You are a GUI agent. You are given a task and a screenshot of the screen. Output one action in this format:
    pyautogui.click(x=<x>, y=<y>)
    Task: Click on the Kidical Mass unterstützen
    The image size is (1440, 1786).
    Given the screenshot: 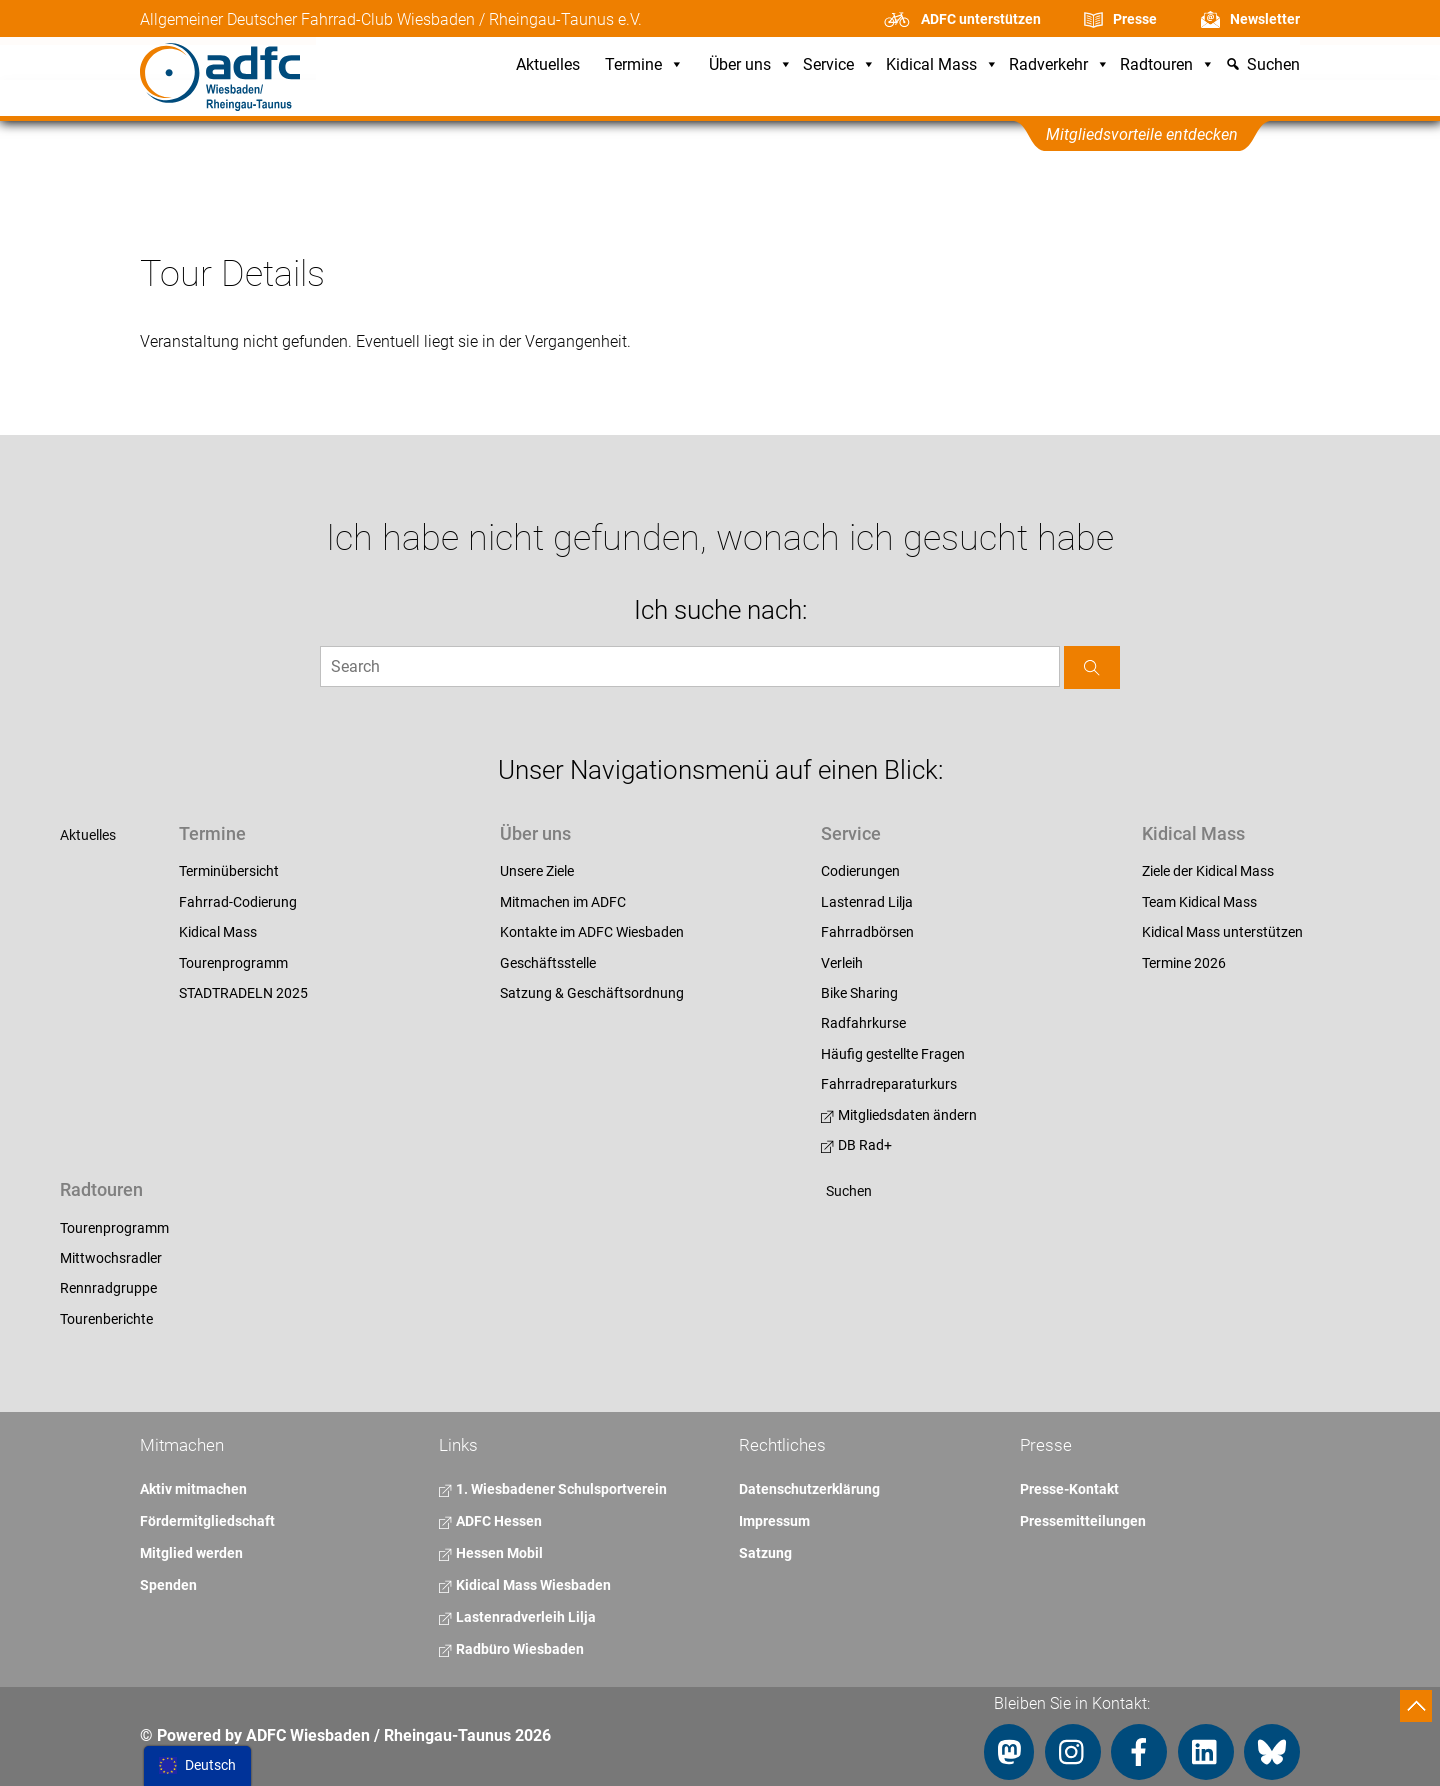 What is the action you would take?
    pyautogui.click(x=1222, y=932)
    